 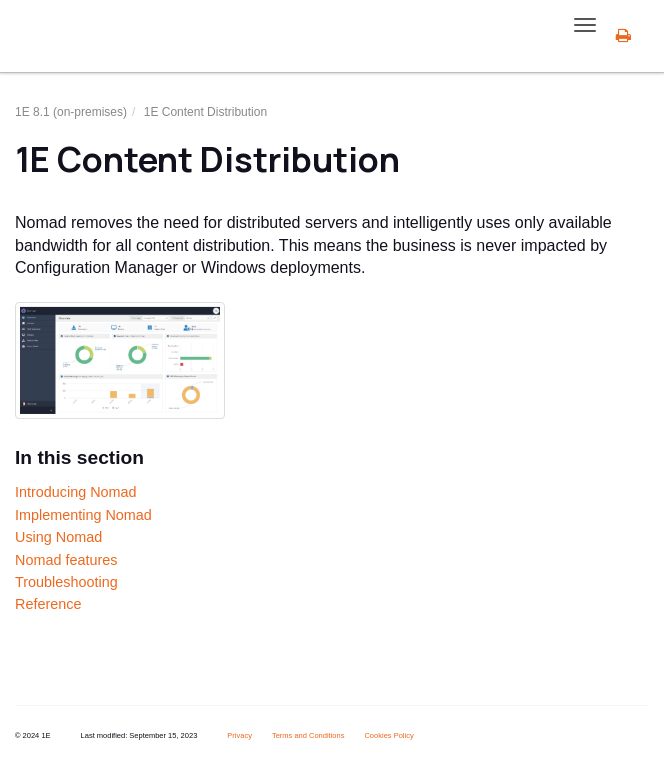 I want to click on Nomad features, so click(x=66, y=560).